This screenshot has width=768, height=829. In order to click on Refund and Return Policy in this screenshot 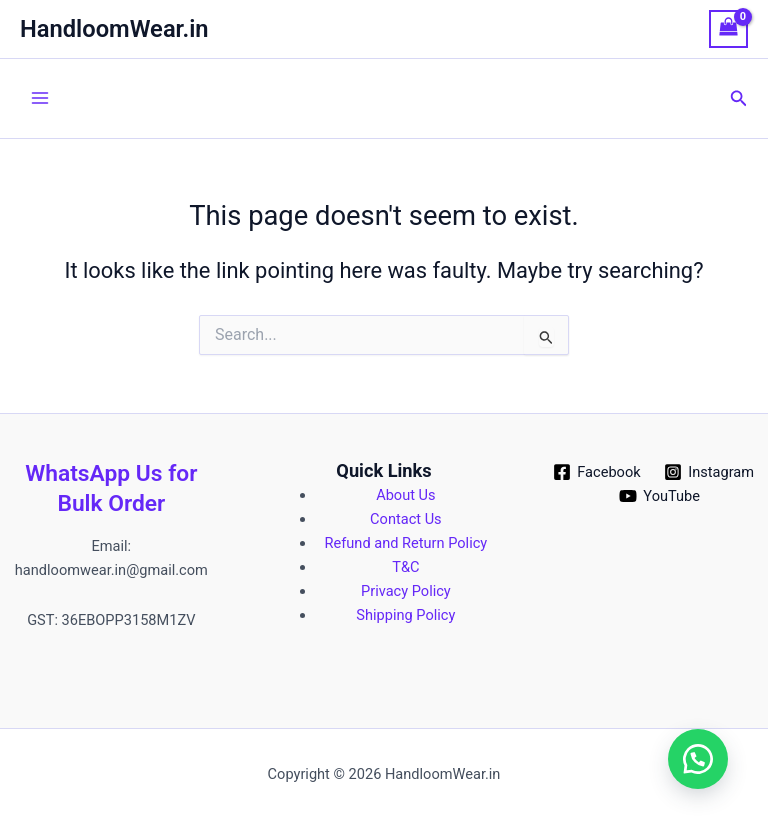, I will do `click(406, 543)`.